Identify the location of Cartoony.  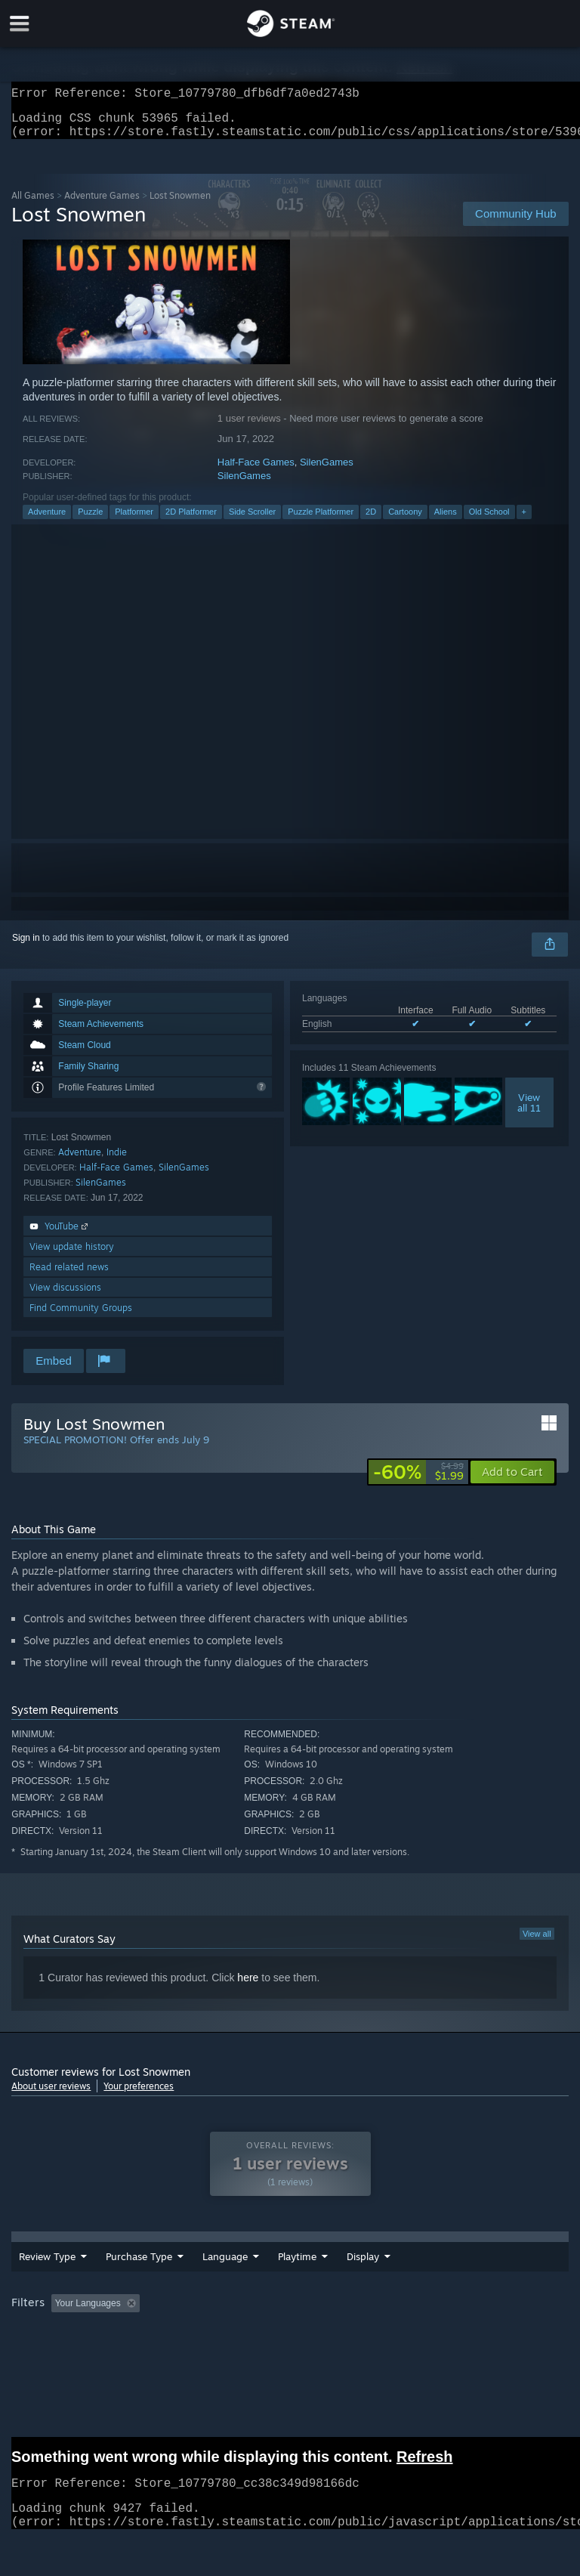
(405, 520).